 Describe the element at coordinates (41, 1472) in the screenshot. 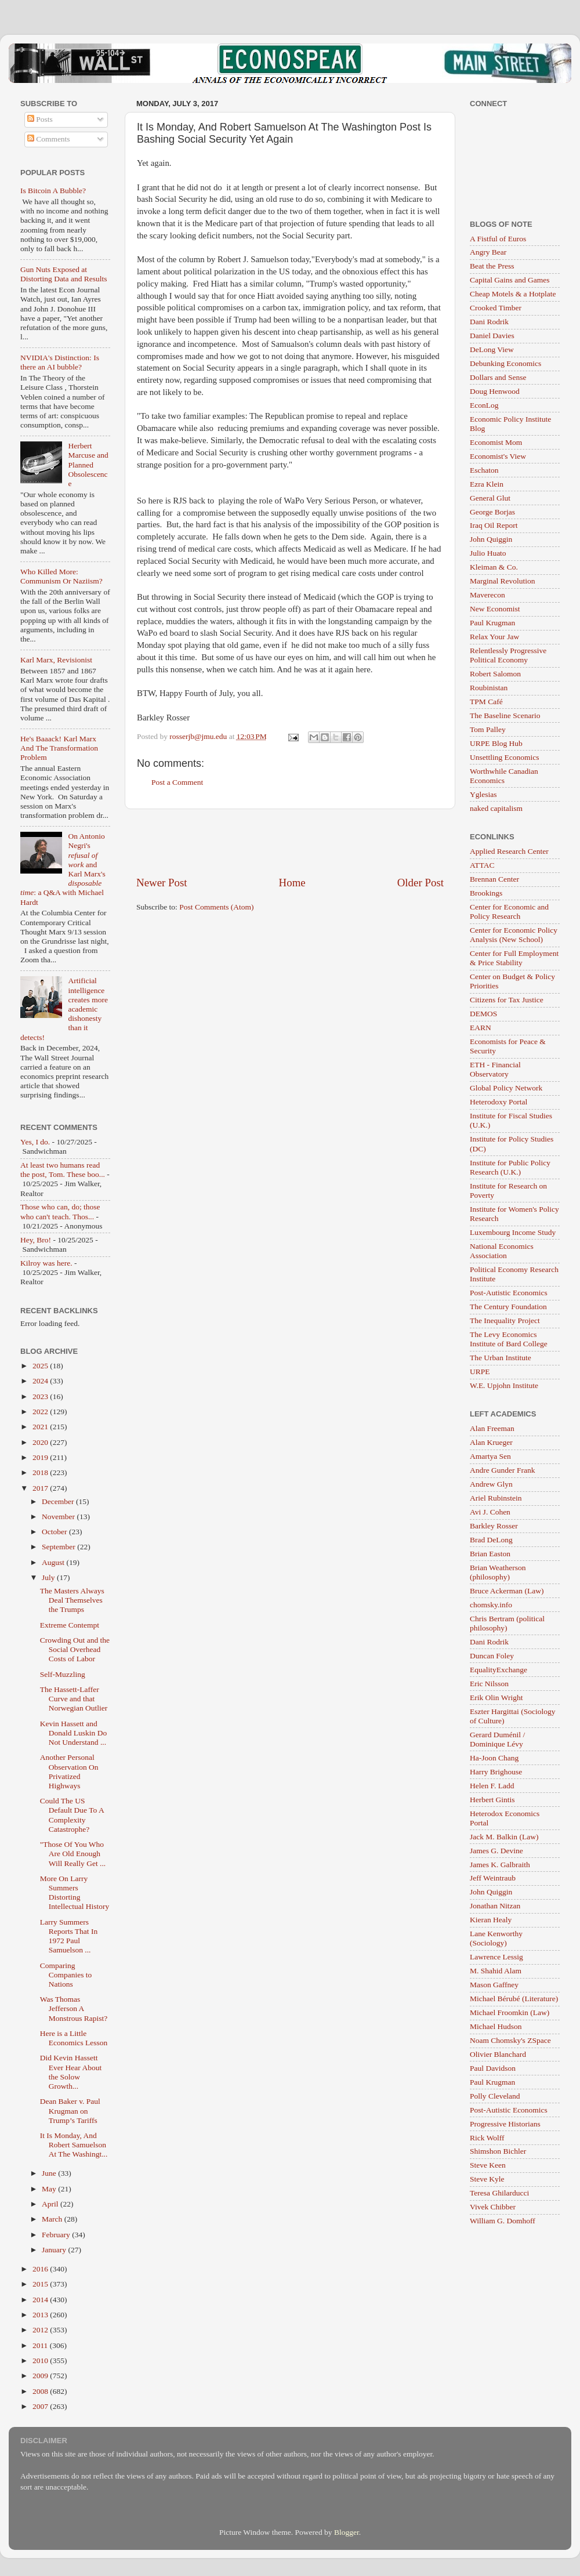

I see `2018` at that location.